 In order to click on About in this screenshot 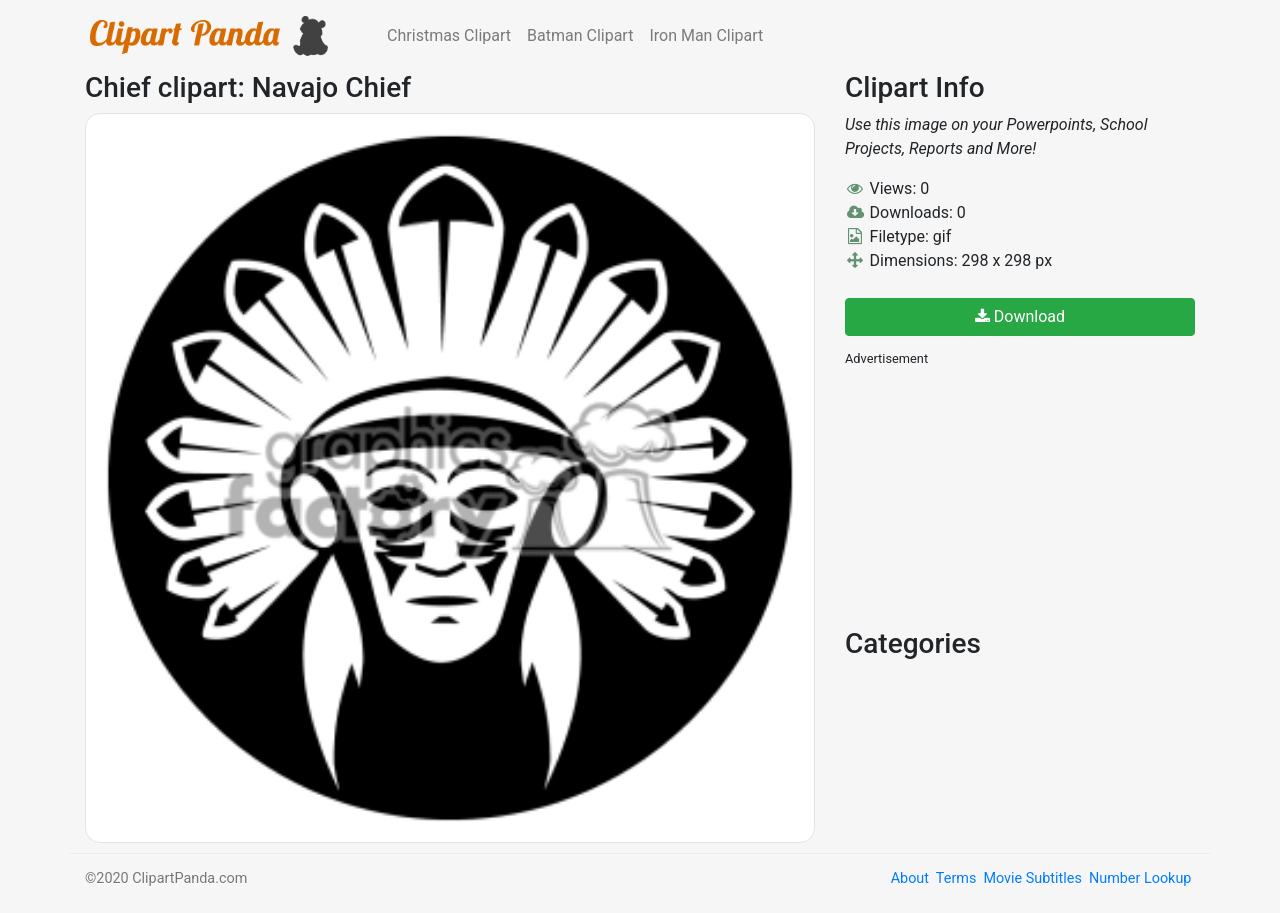, I will do `click(910, 878)`.